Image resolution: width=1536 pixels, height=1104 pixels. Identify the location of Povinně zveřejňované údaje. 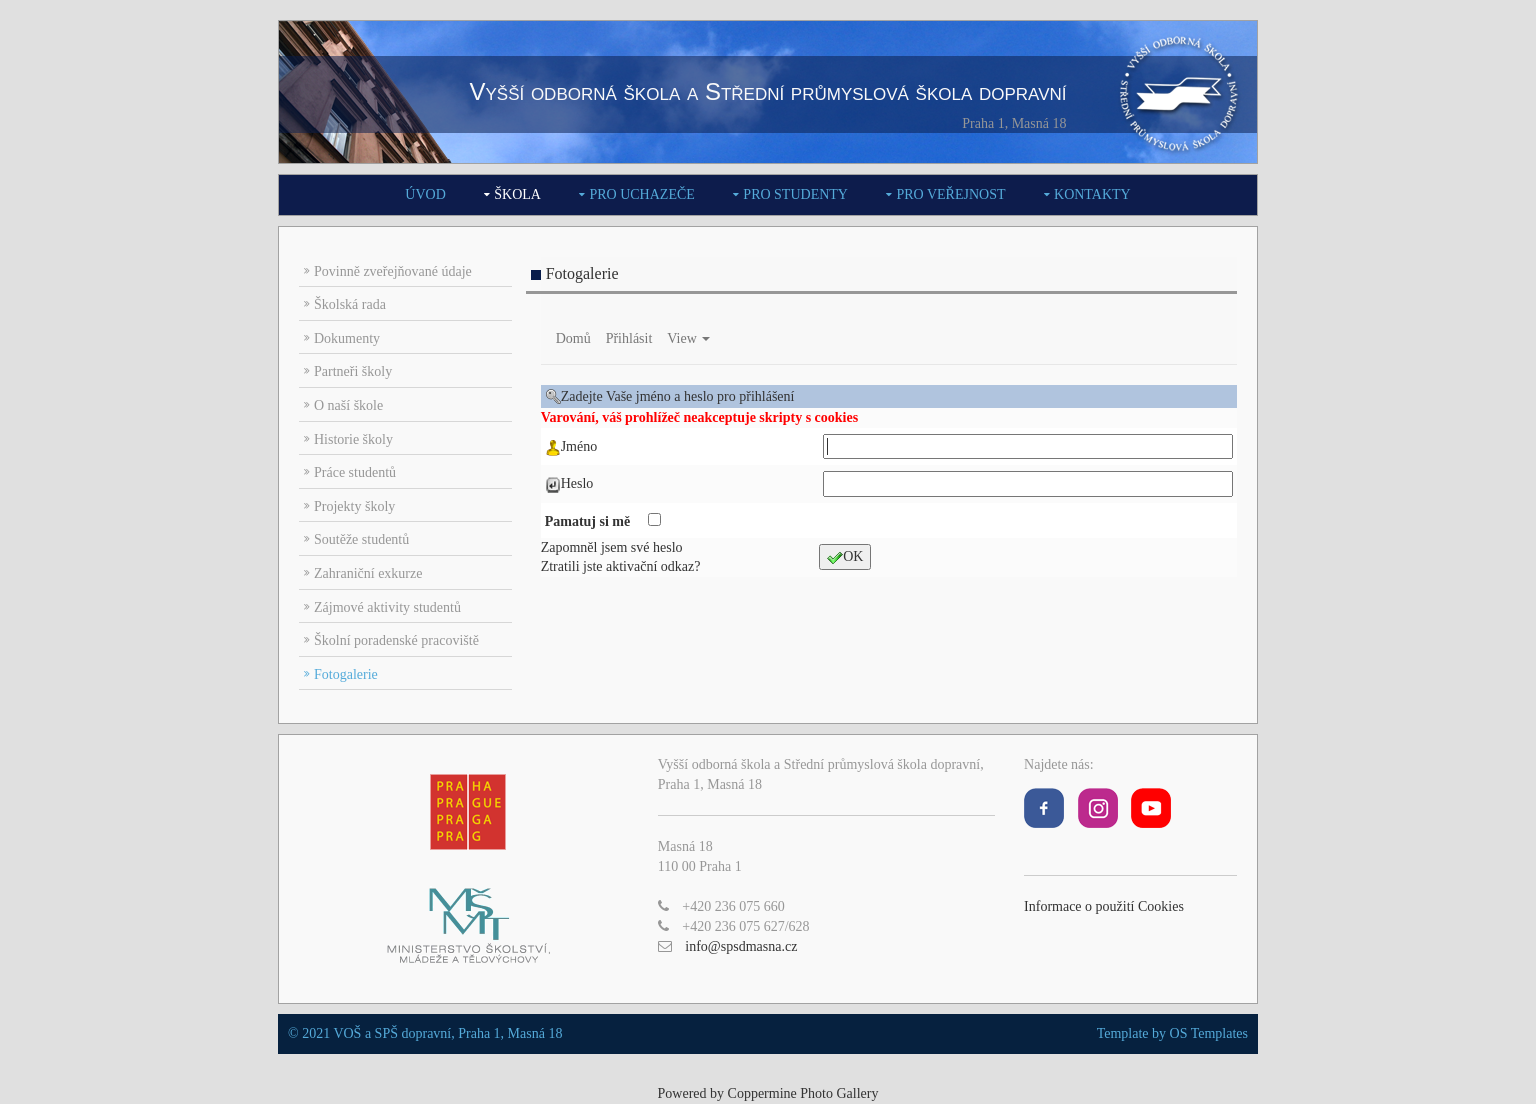
(393, 271).